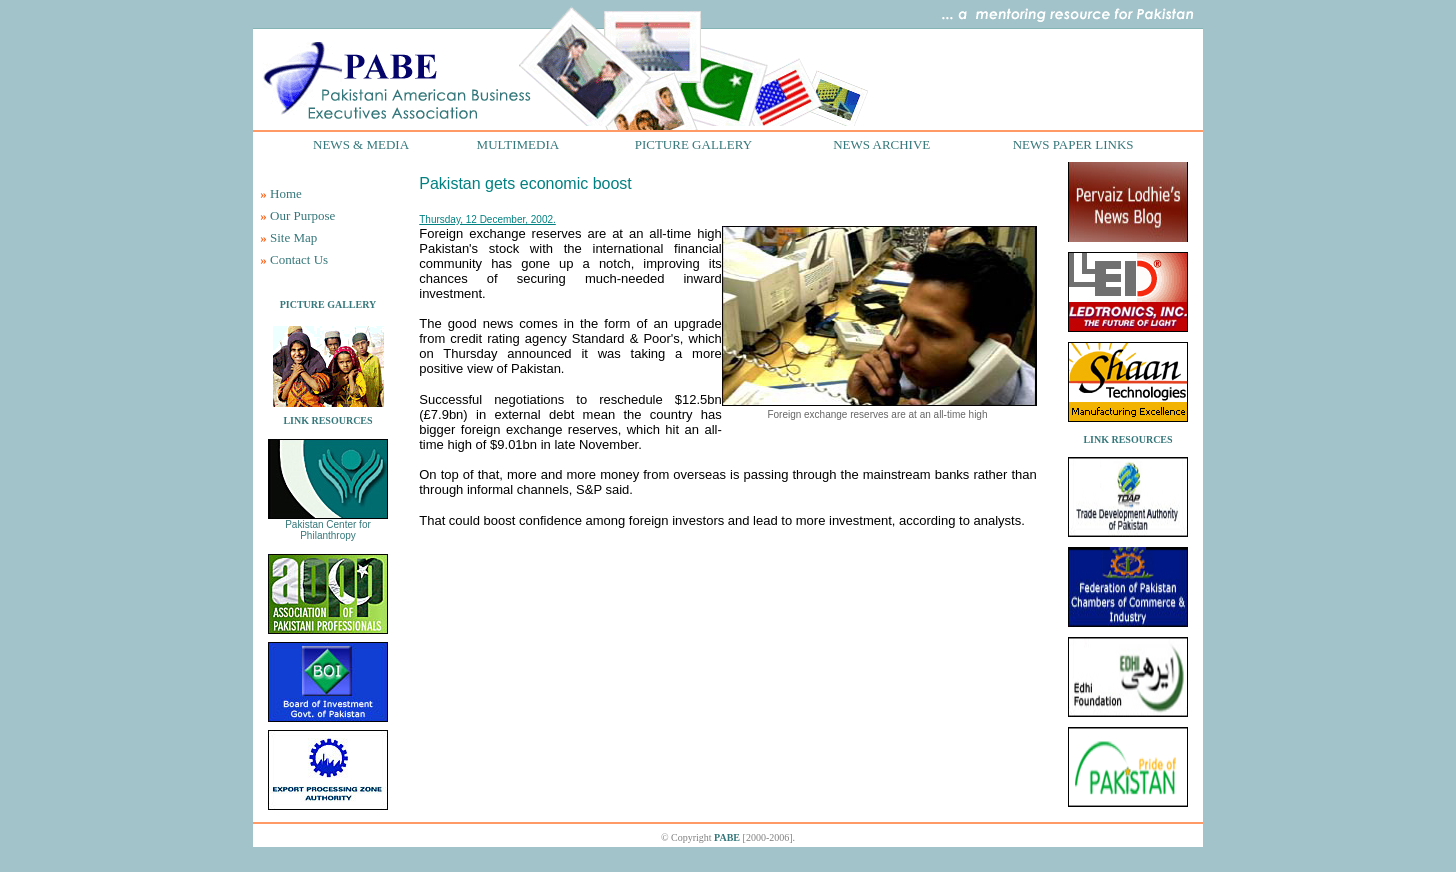 This screenshot has width=1456, height=872. What do you see at coordinates (293, 237) in the screenshot?
I see `Site Map` at bounding box center [293, 237].